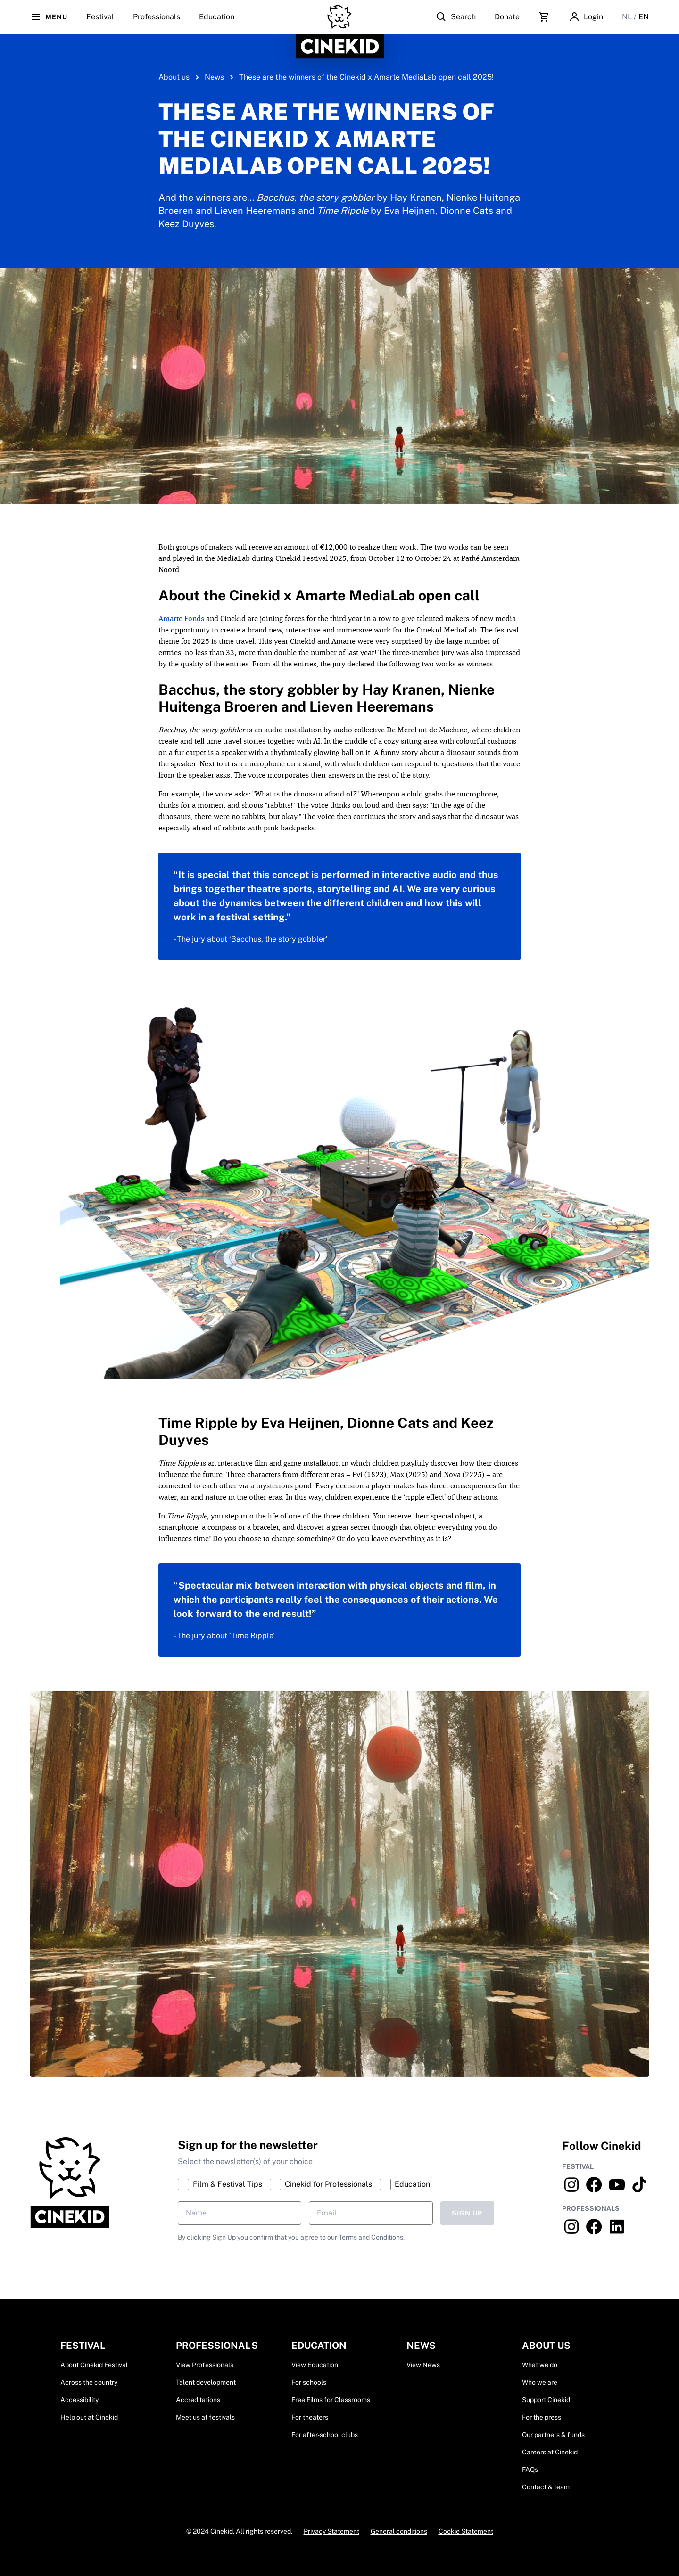 The height and width of the screenshot is (2576, 679). Describe the element at coordinates (94, 2365) in the screenshot. I see `About Cinekid Festival` at that location.